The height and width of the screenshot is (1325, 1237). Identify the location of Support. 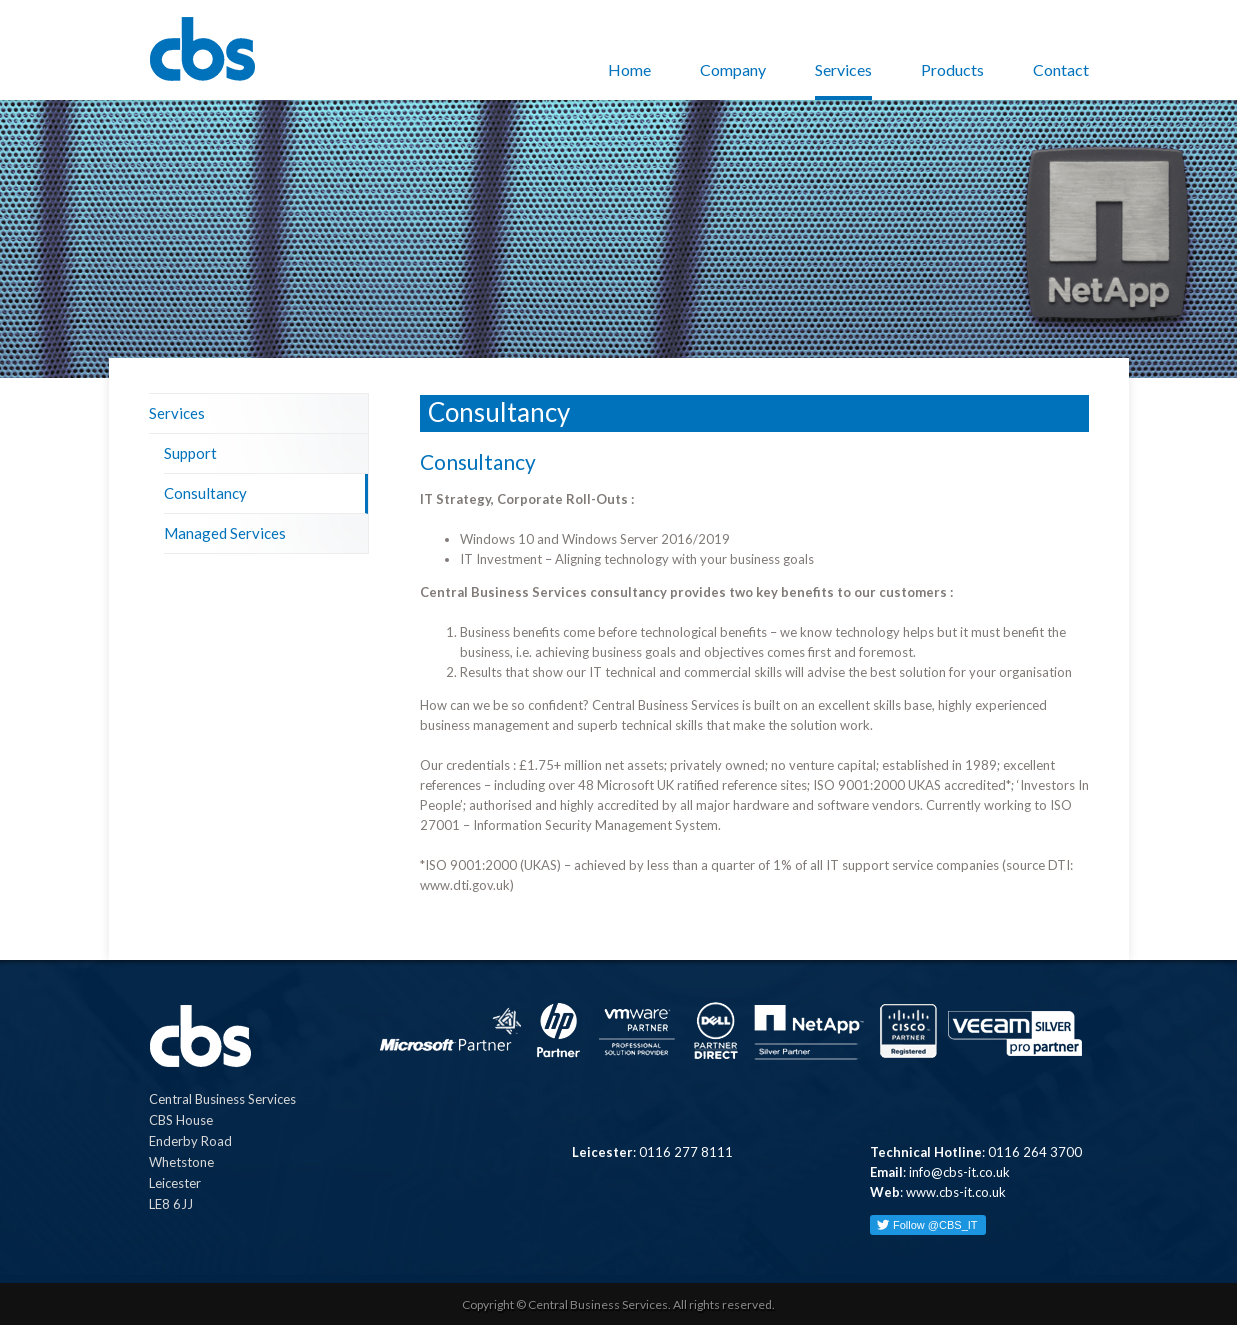
(190, 453).